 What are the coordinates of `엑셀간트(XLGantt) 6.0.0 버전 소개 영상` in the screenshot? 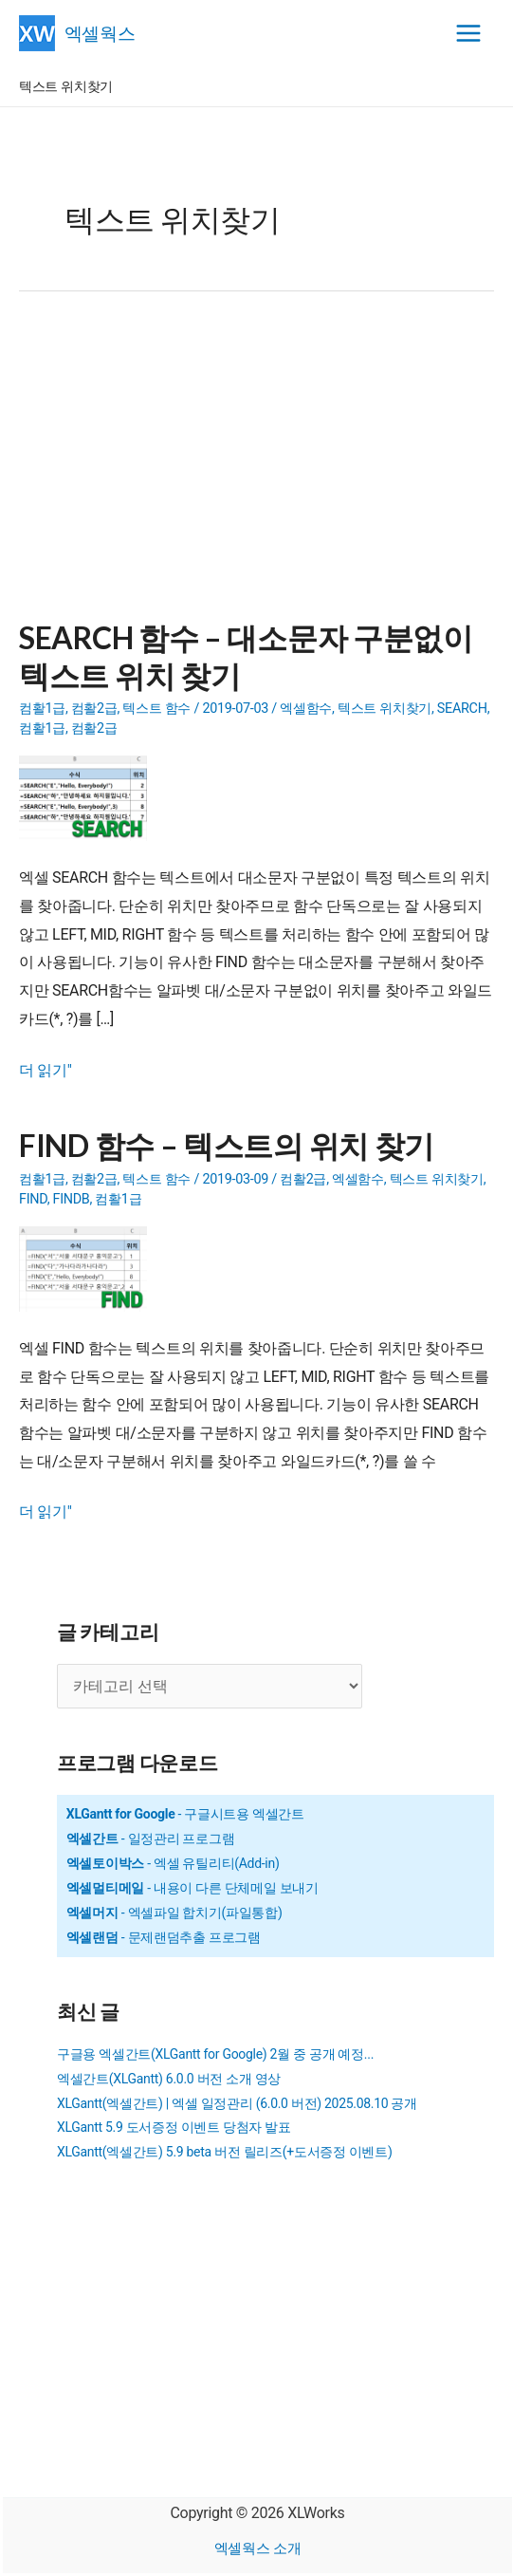 It's located at (169, 2078).